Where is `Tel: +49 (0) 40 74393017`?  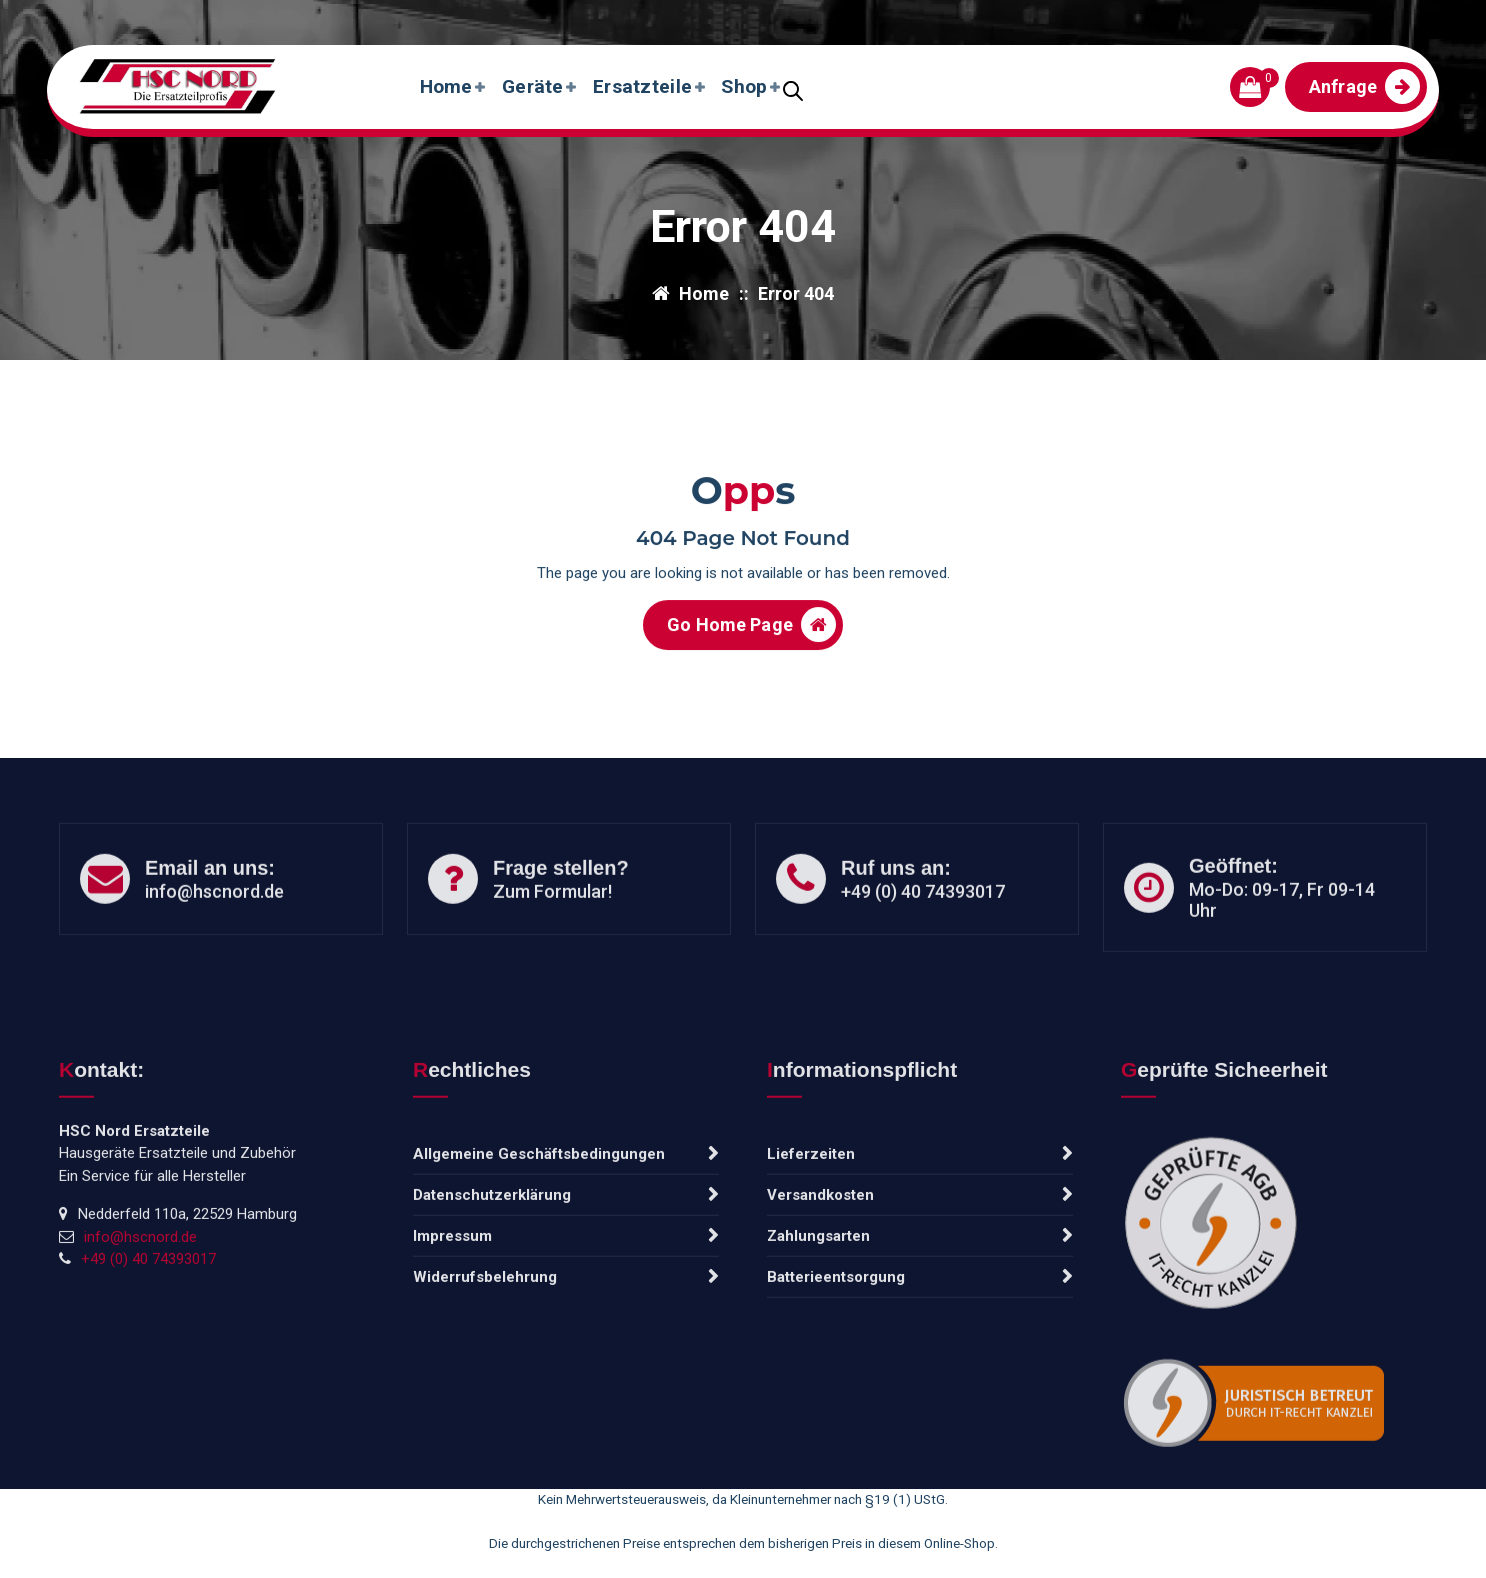
Tel: +49 (0) 40 74393017 is located at coordinates (407, 18).